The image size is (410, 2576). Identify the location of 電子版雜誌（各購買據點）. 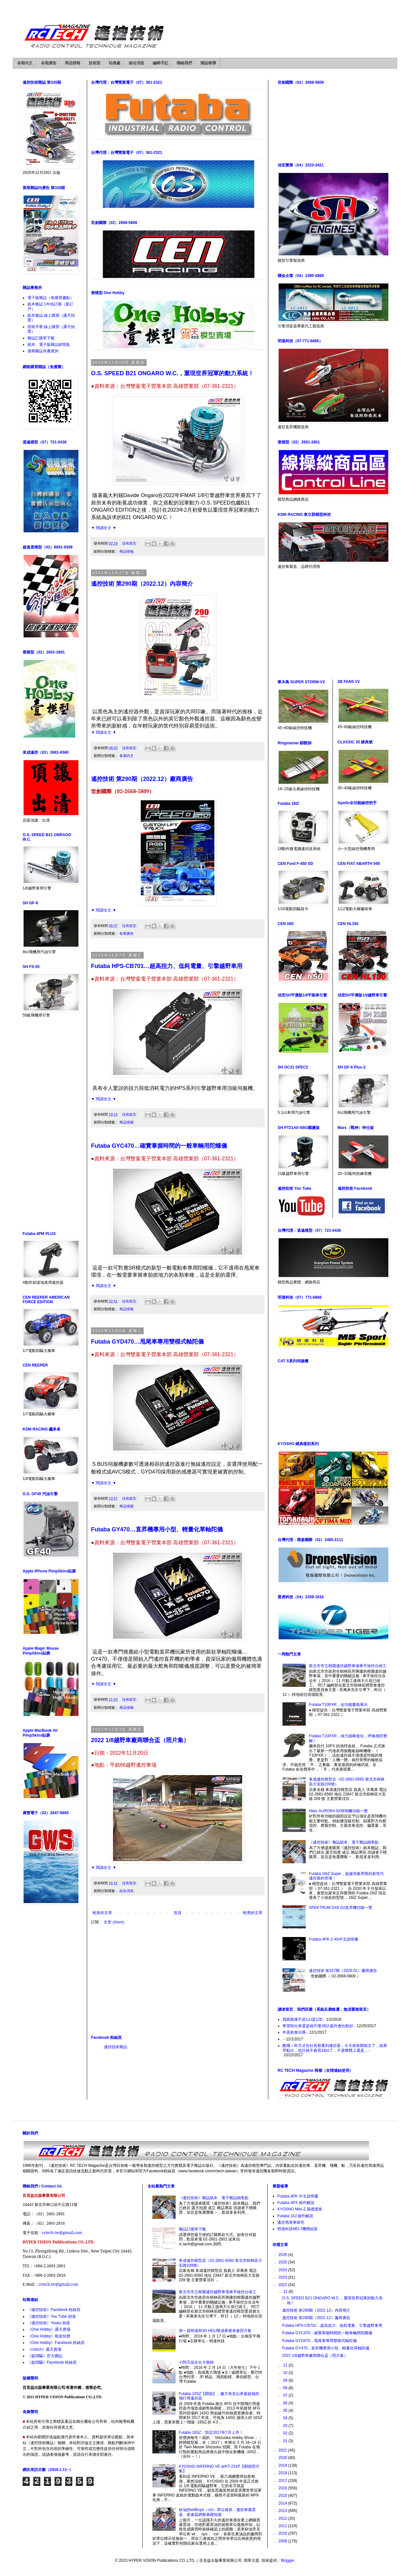
(50, 297).